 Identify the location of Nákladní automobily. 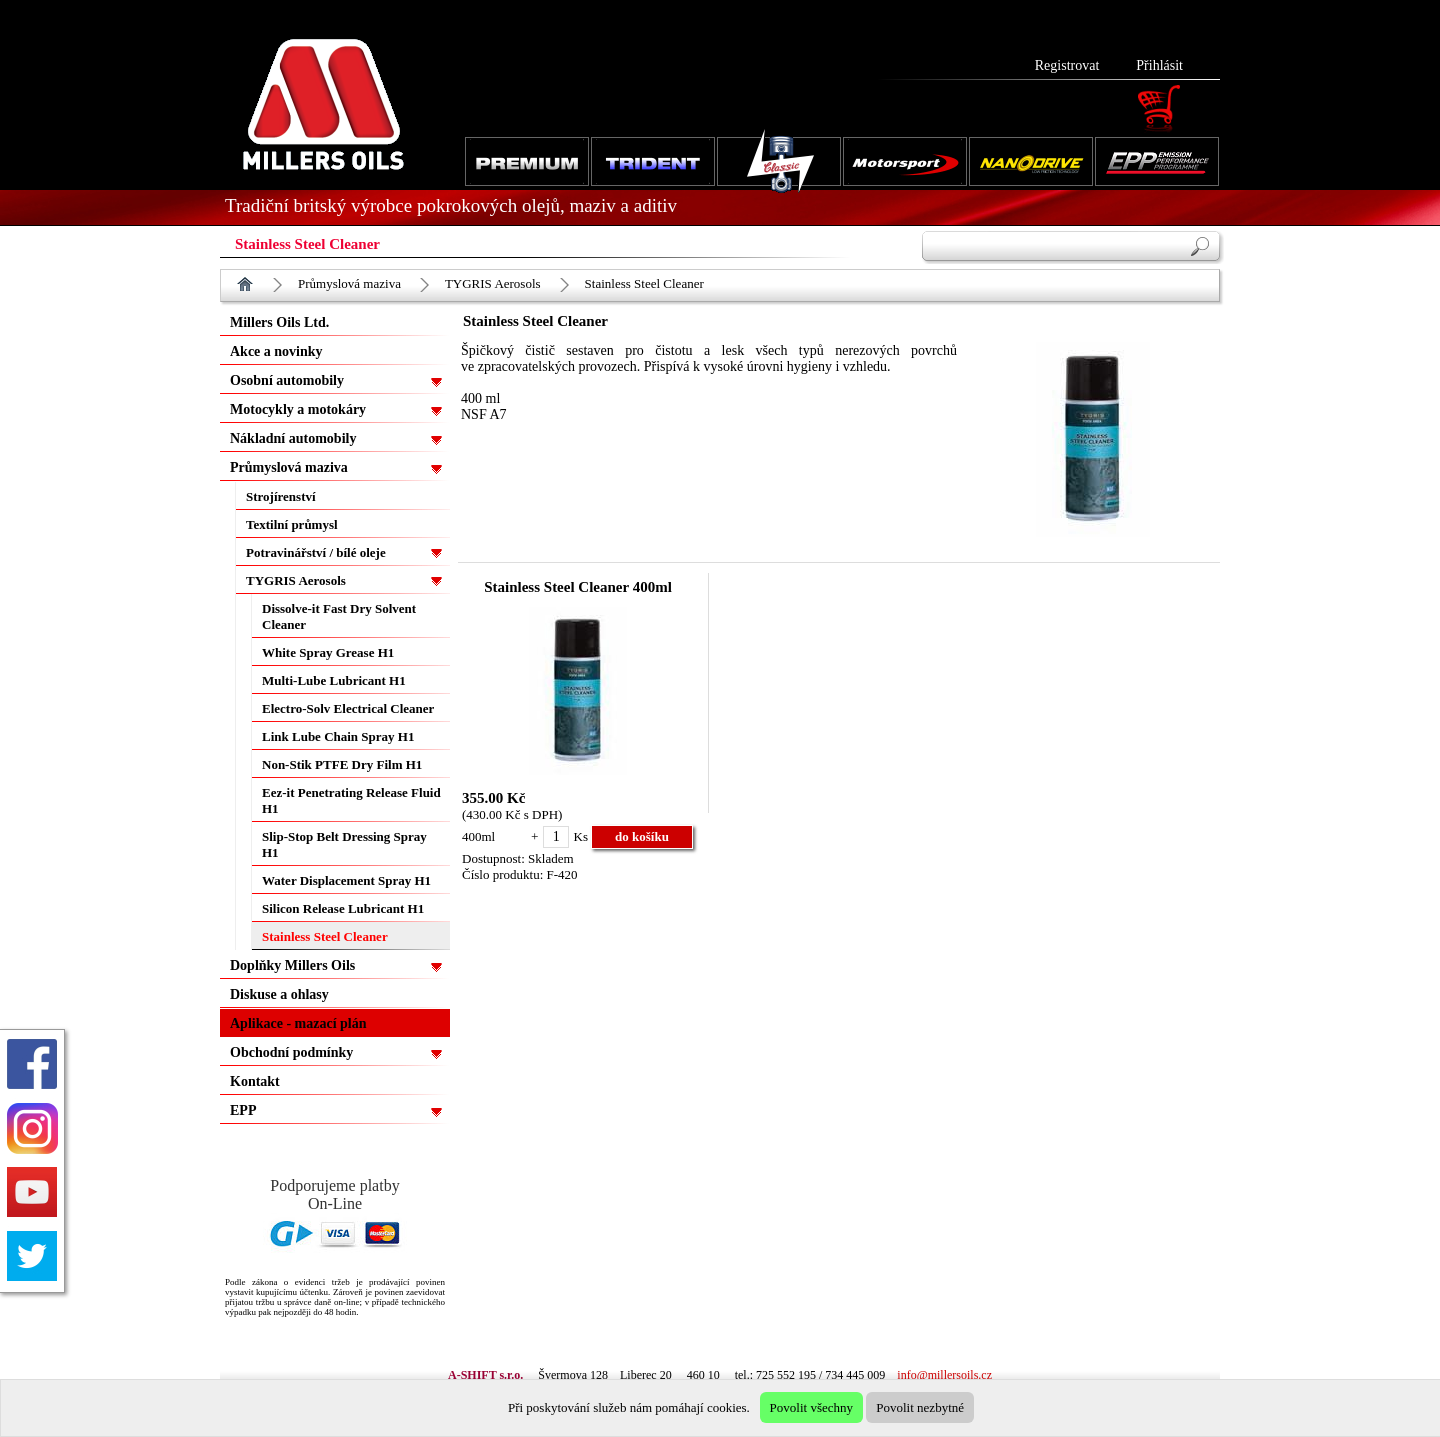
(293, 438).